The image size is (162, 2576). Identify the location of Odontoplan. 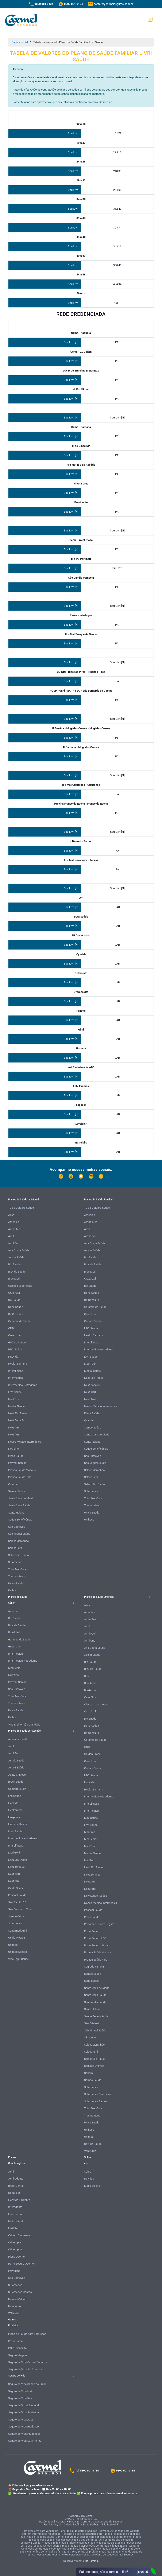
(15, 2242).